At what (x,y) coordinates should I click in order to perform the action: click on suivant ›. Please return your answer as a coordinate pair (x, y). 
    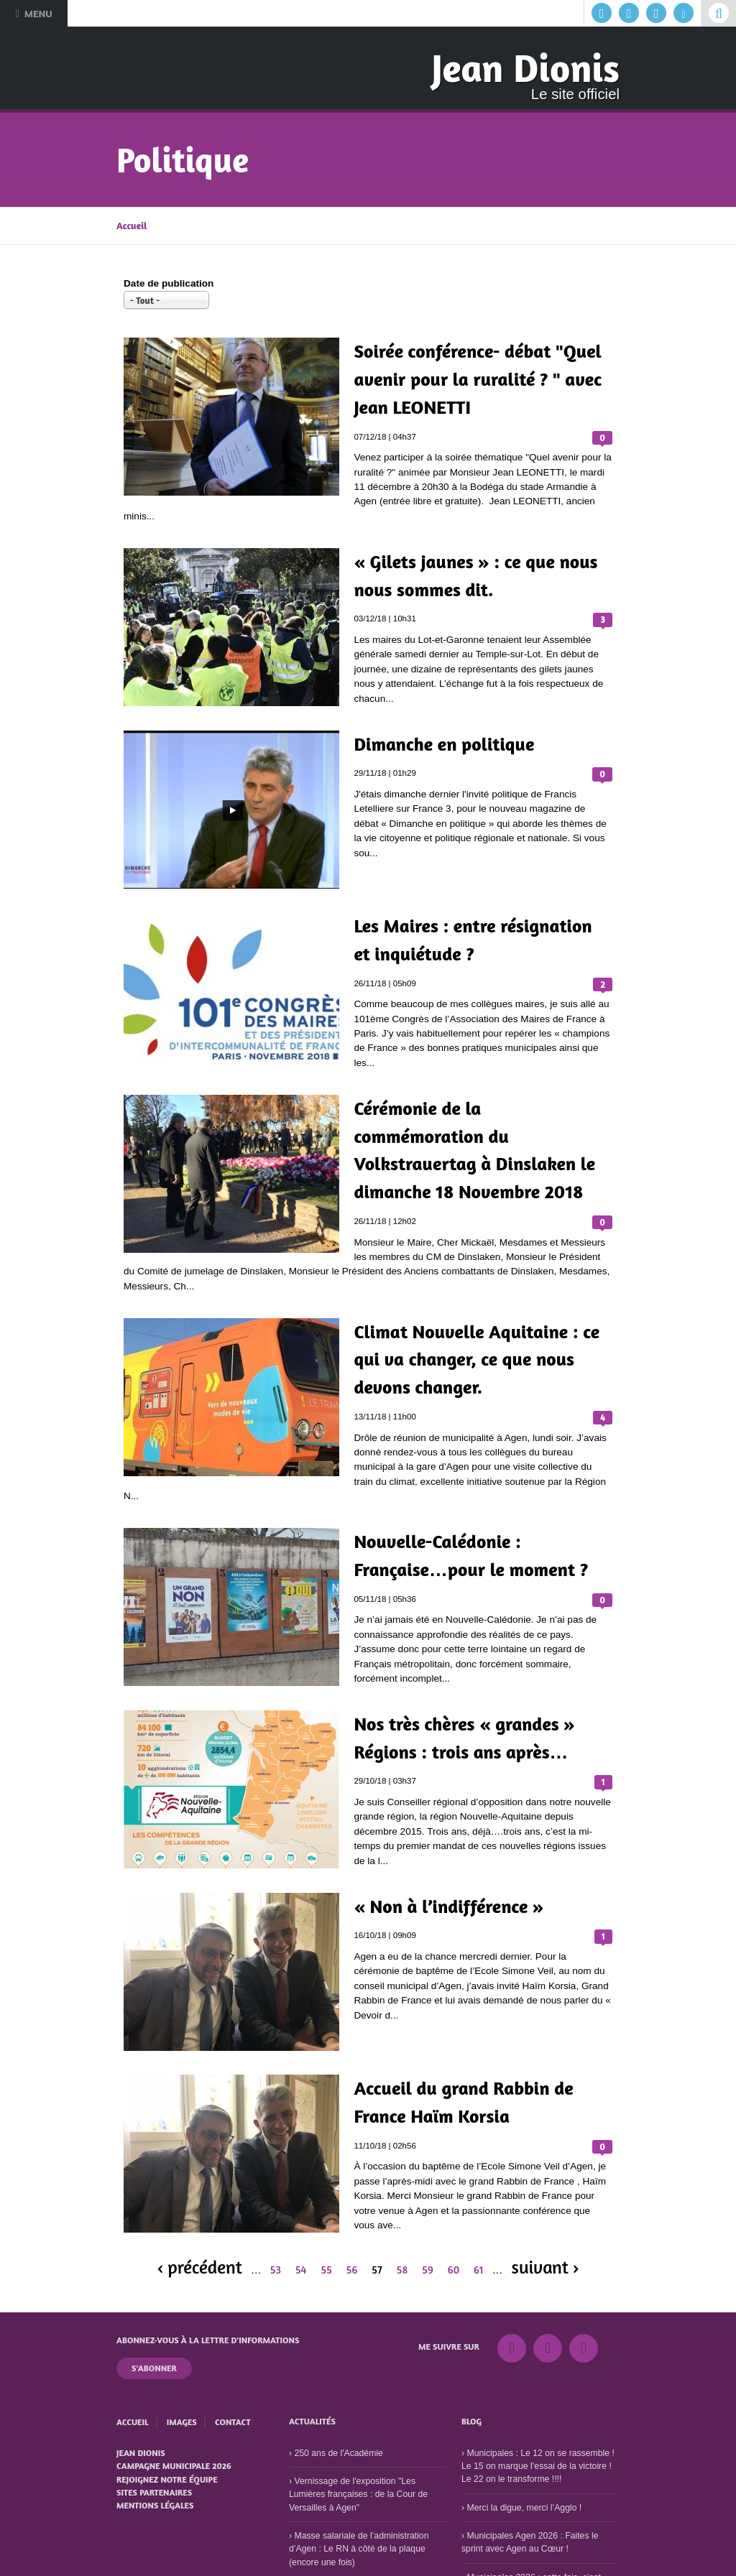
    Looking at the image, I should click on (545, 2267).